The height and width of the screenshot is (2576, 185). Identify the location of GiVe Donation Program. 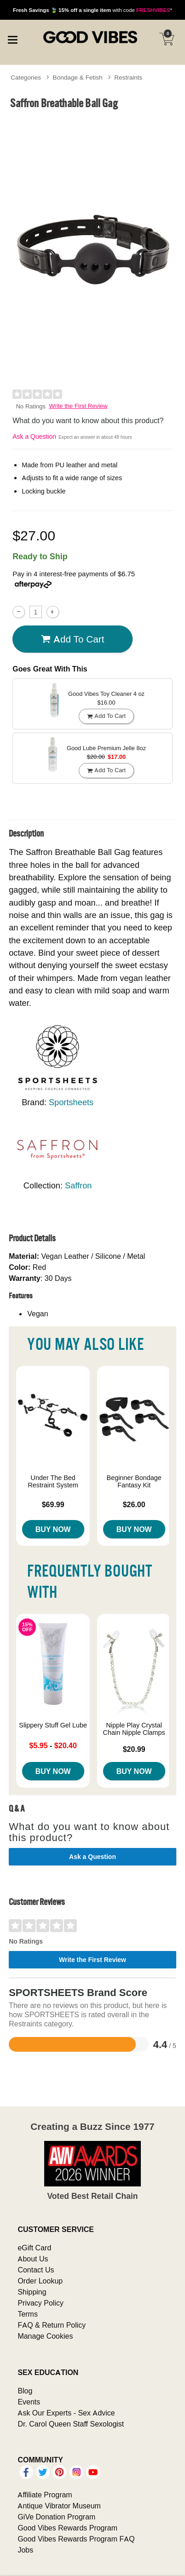
(56, 2516).